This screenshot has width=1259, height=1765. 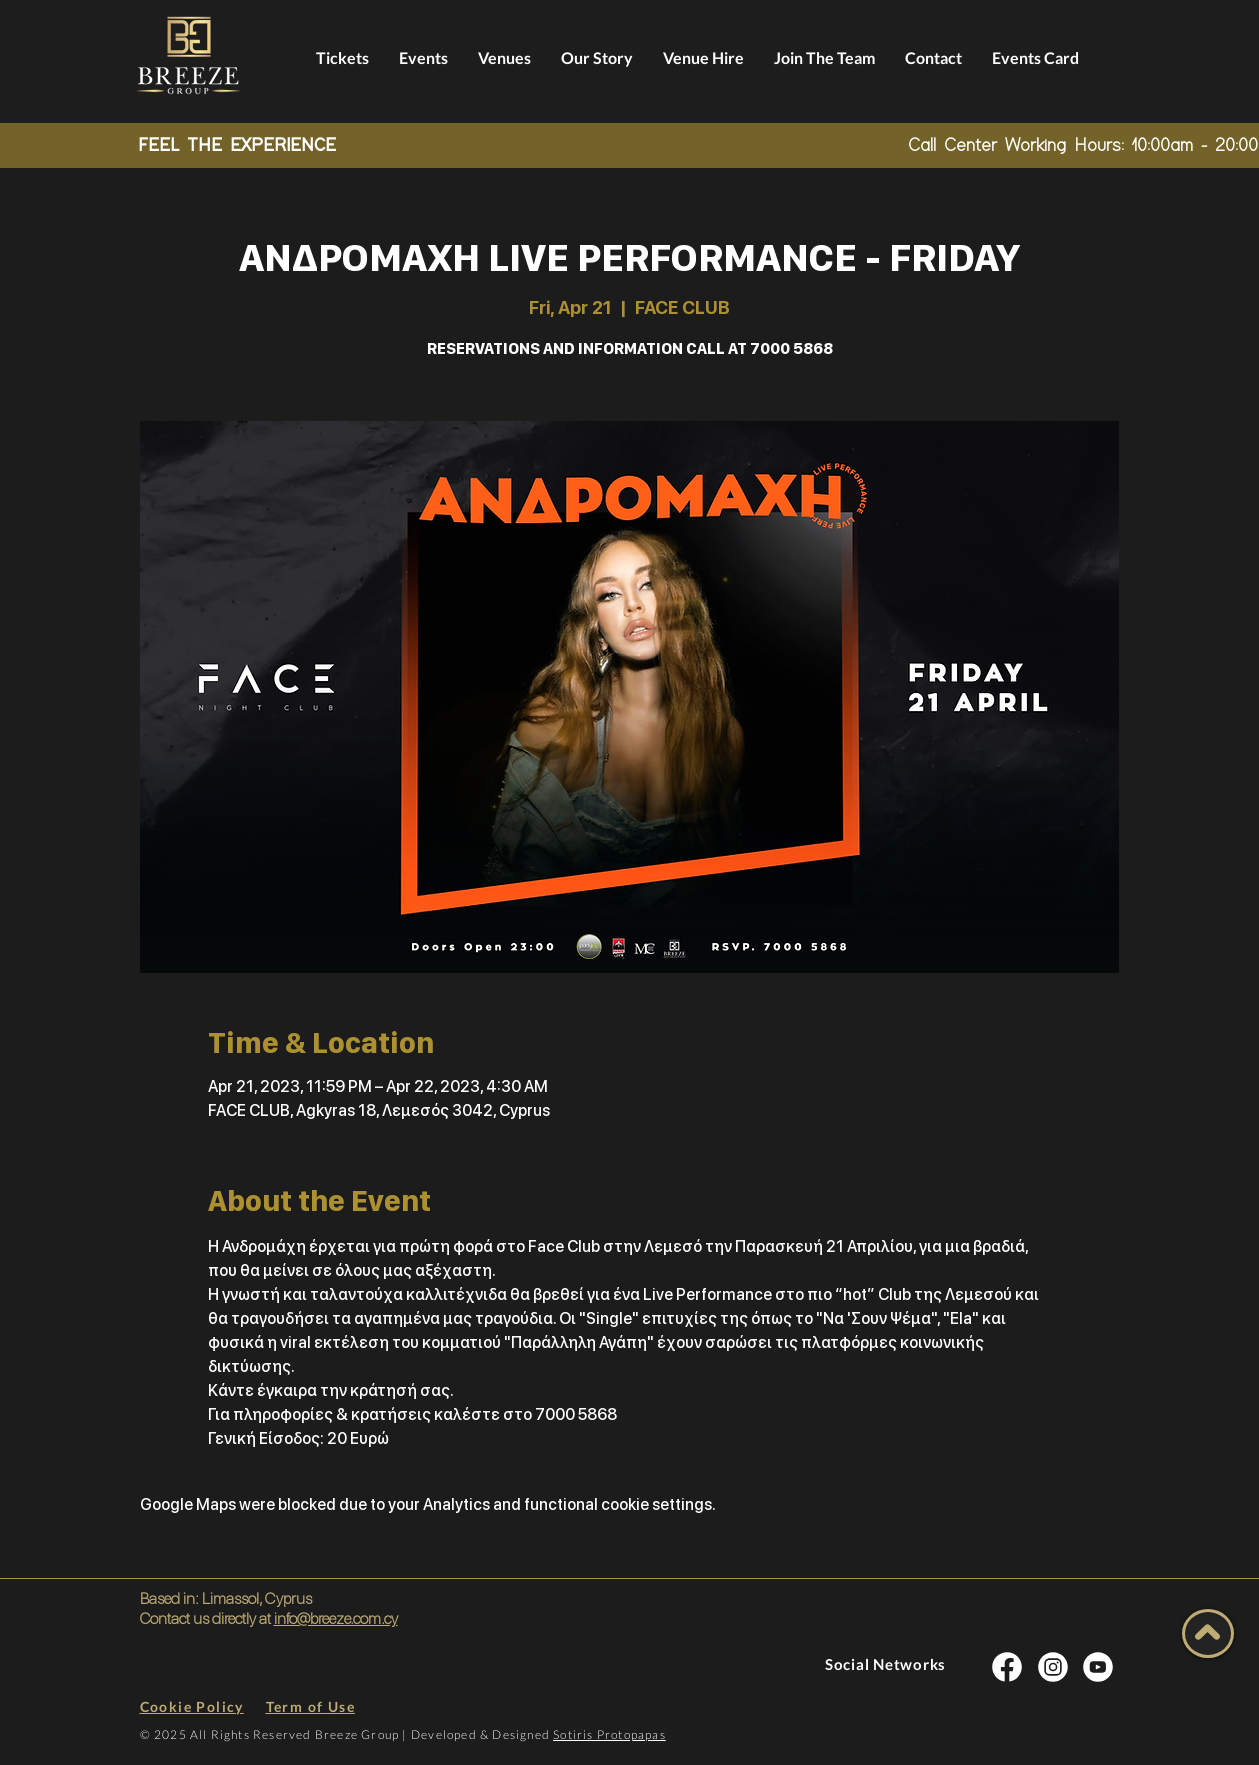 What do you see at coordinates (1007, 1666) in the screenshot?
I see `[INSTA SOCIAL]` at bounding box center [1007, 1666].